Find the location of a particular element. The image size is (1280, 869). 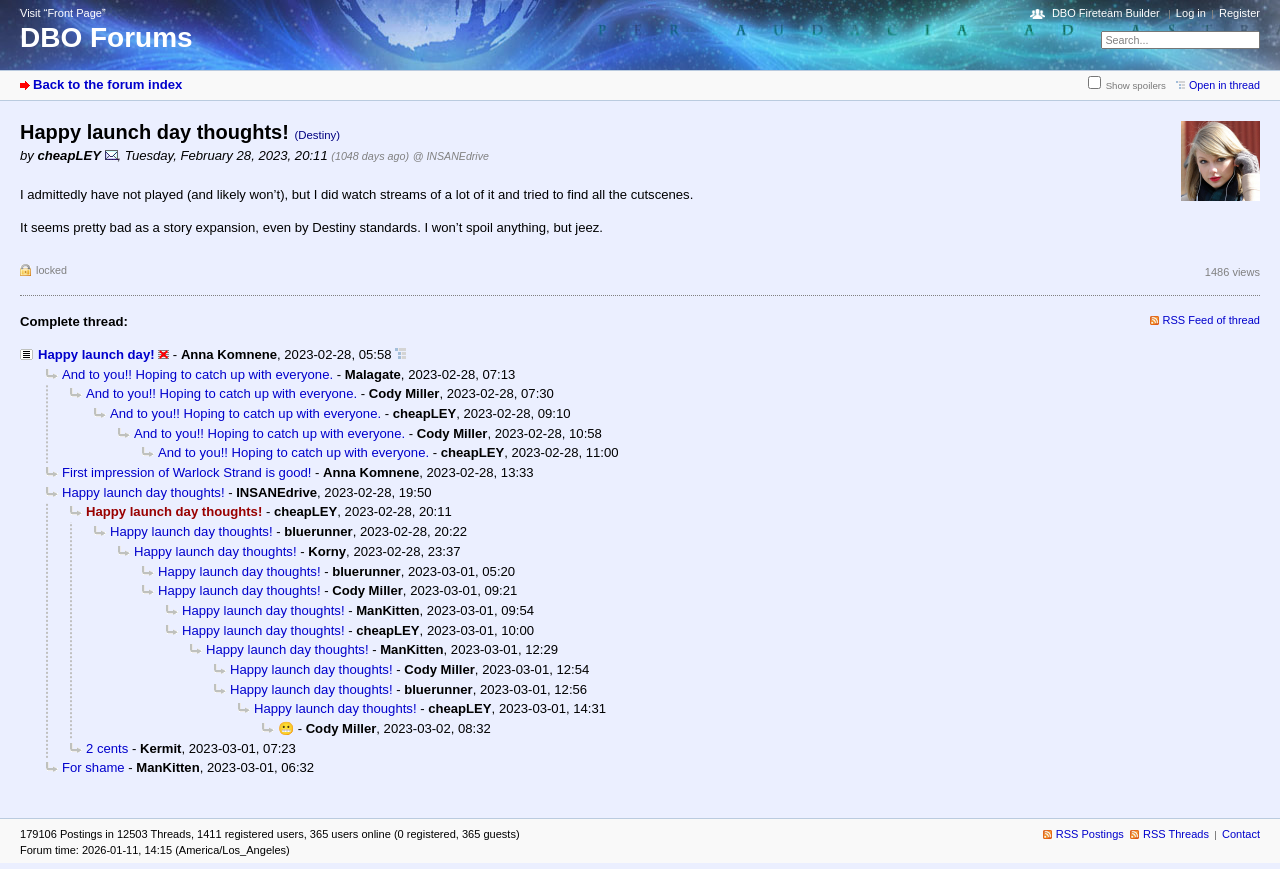

DBO Forums is located at coordinates (106, 37).